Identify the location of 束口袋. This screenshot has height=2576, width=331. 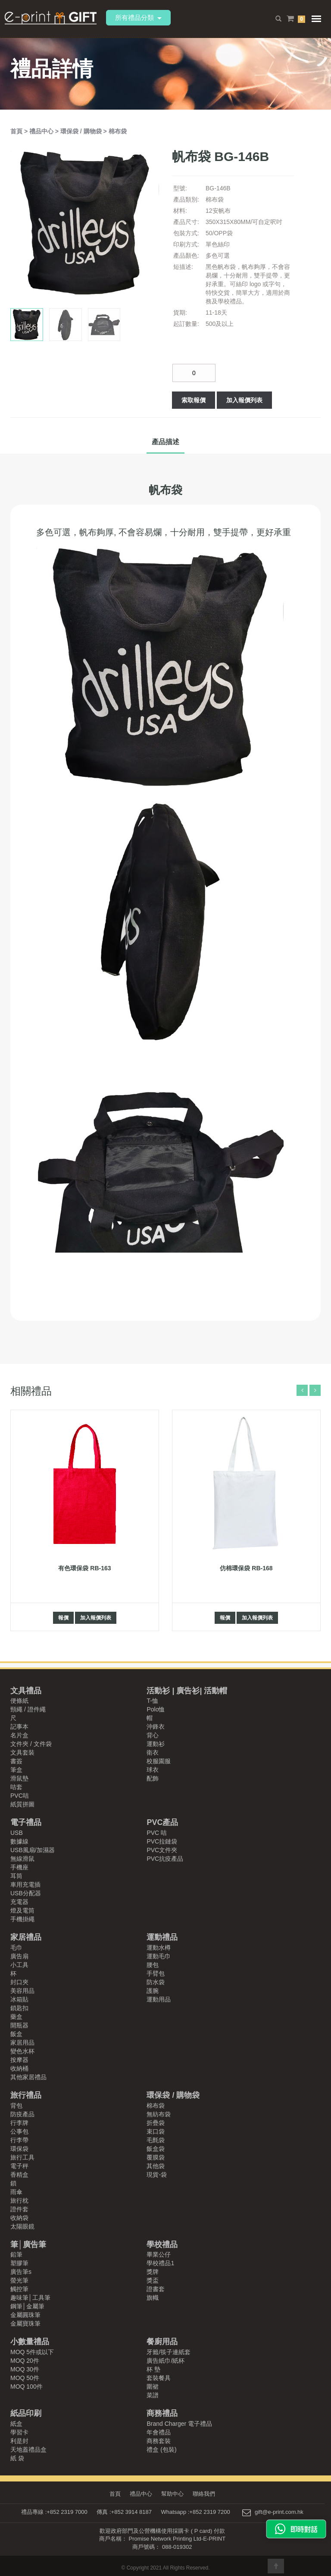
(156, 2131).